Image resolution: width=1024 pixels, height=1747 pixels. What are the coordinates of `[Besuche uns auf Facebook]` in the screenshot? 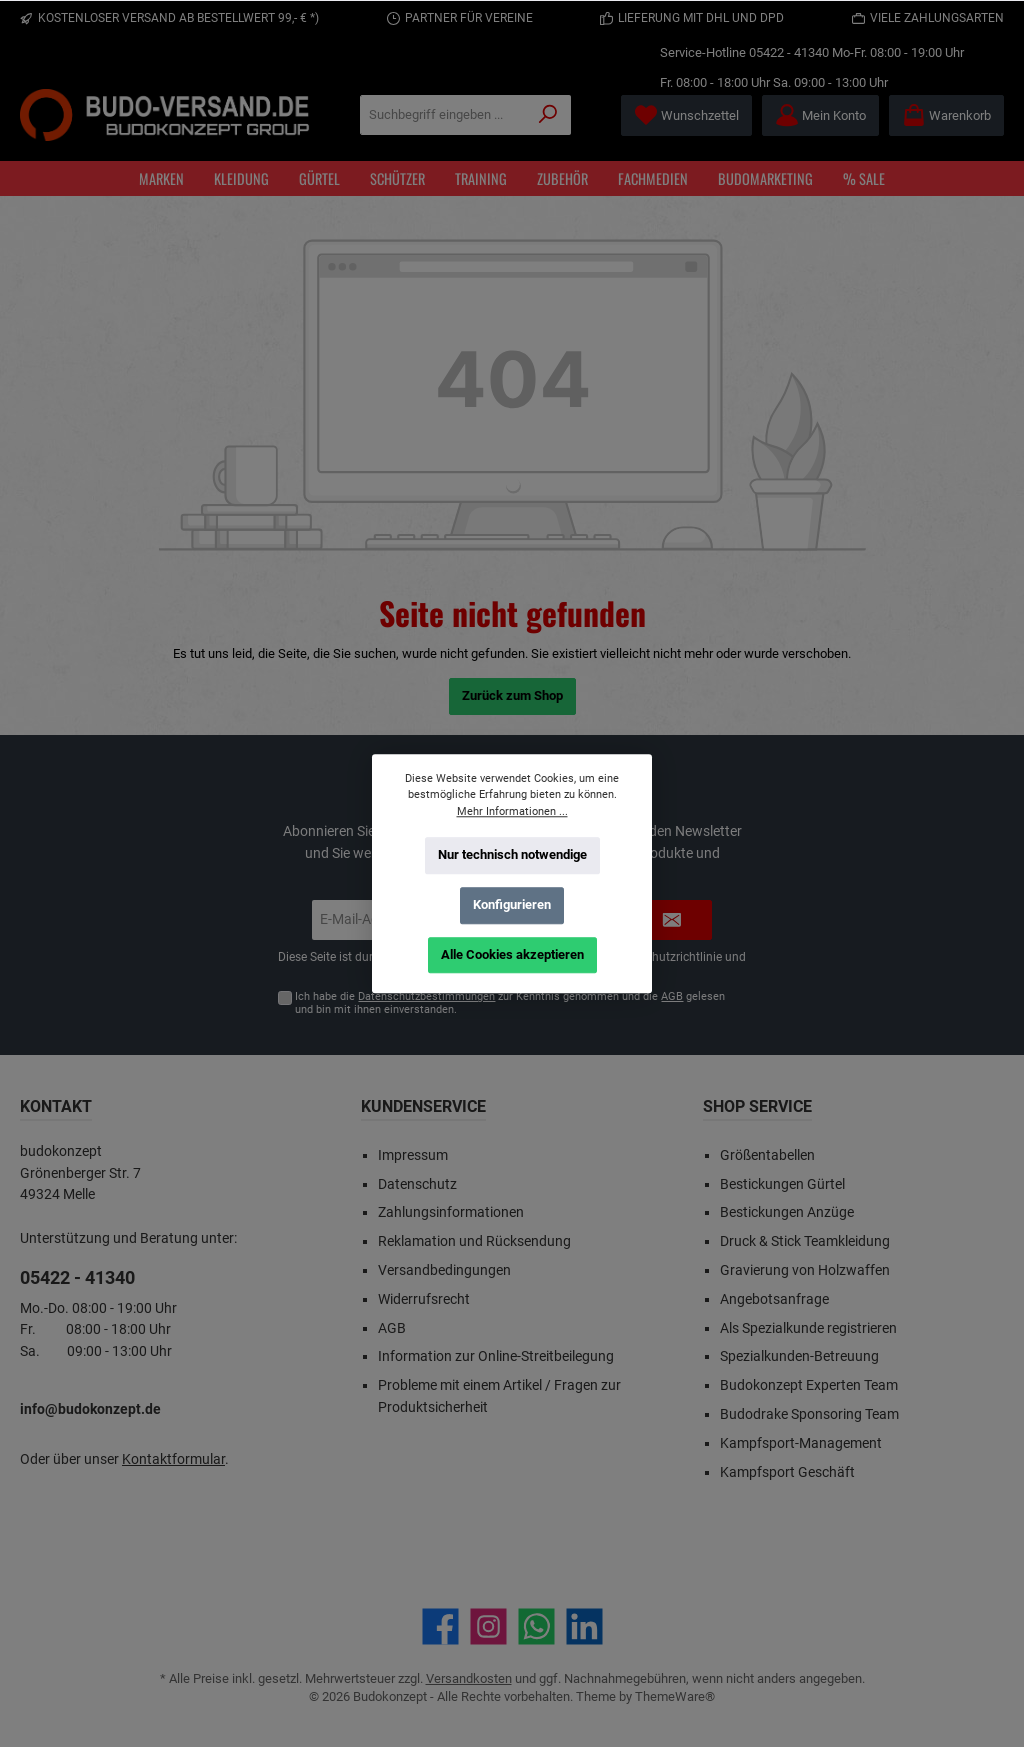 It's located at (440, 1626).